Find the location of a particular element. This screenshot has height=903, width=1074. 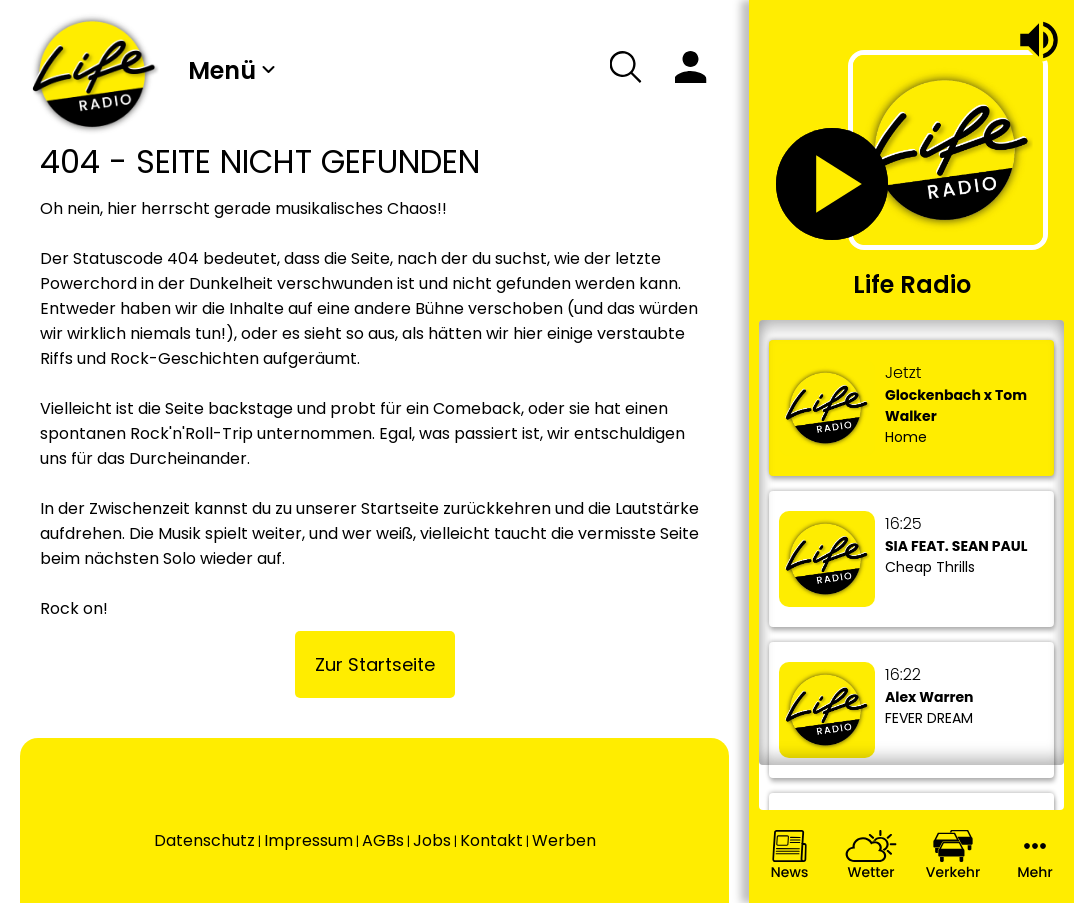

Datenschutz is located at coordinates (204, 840).